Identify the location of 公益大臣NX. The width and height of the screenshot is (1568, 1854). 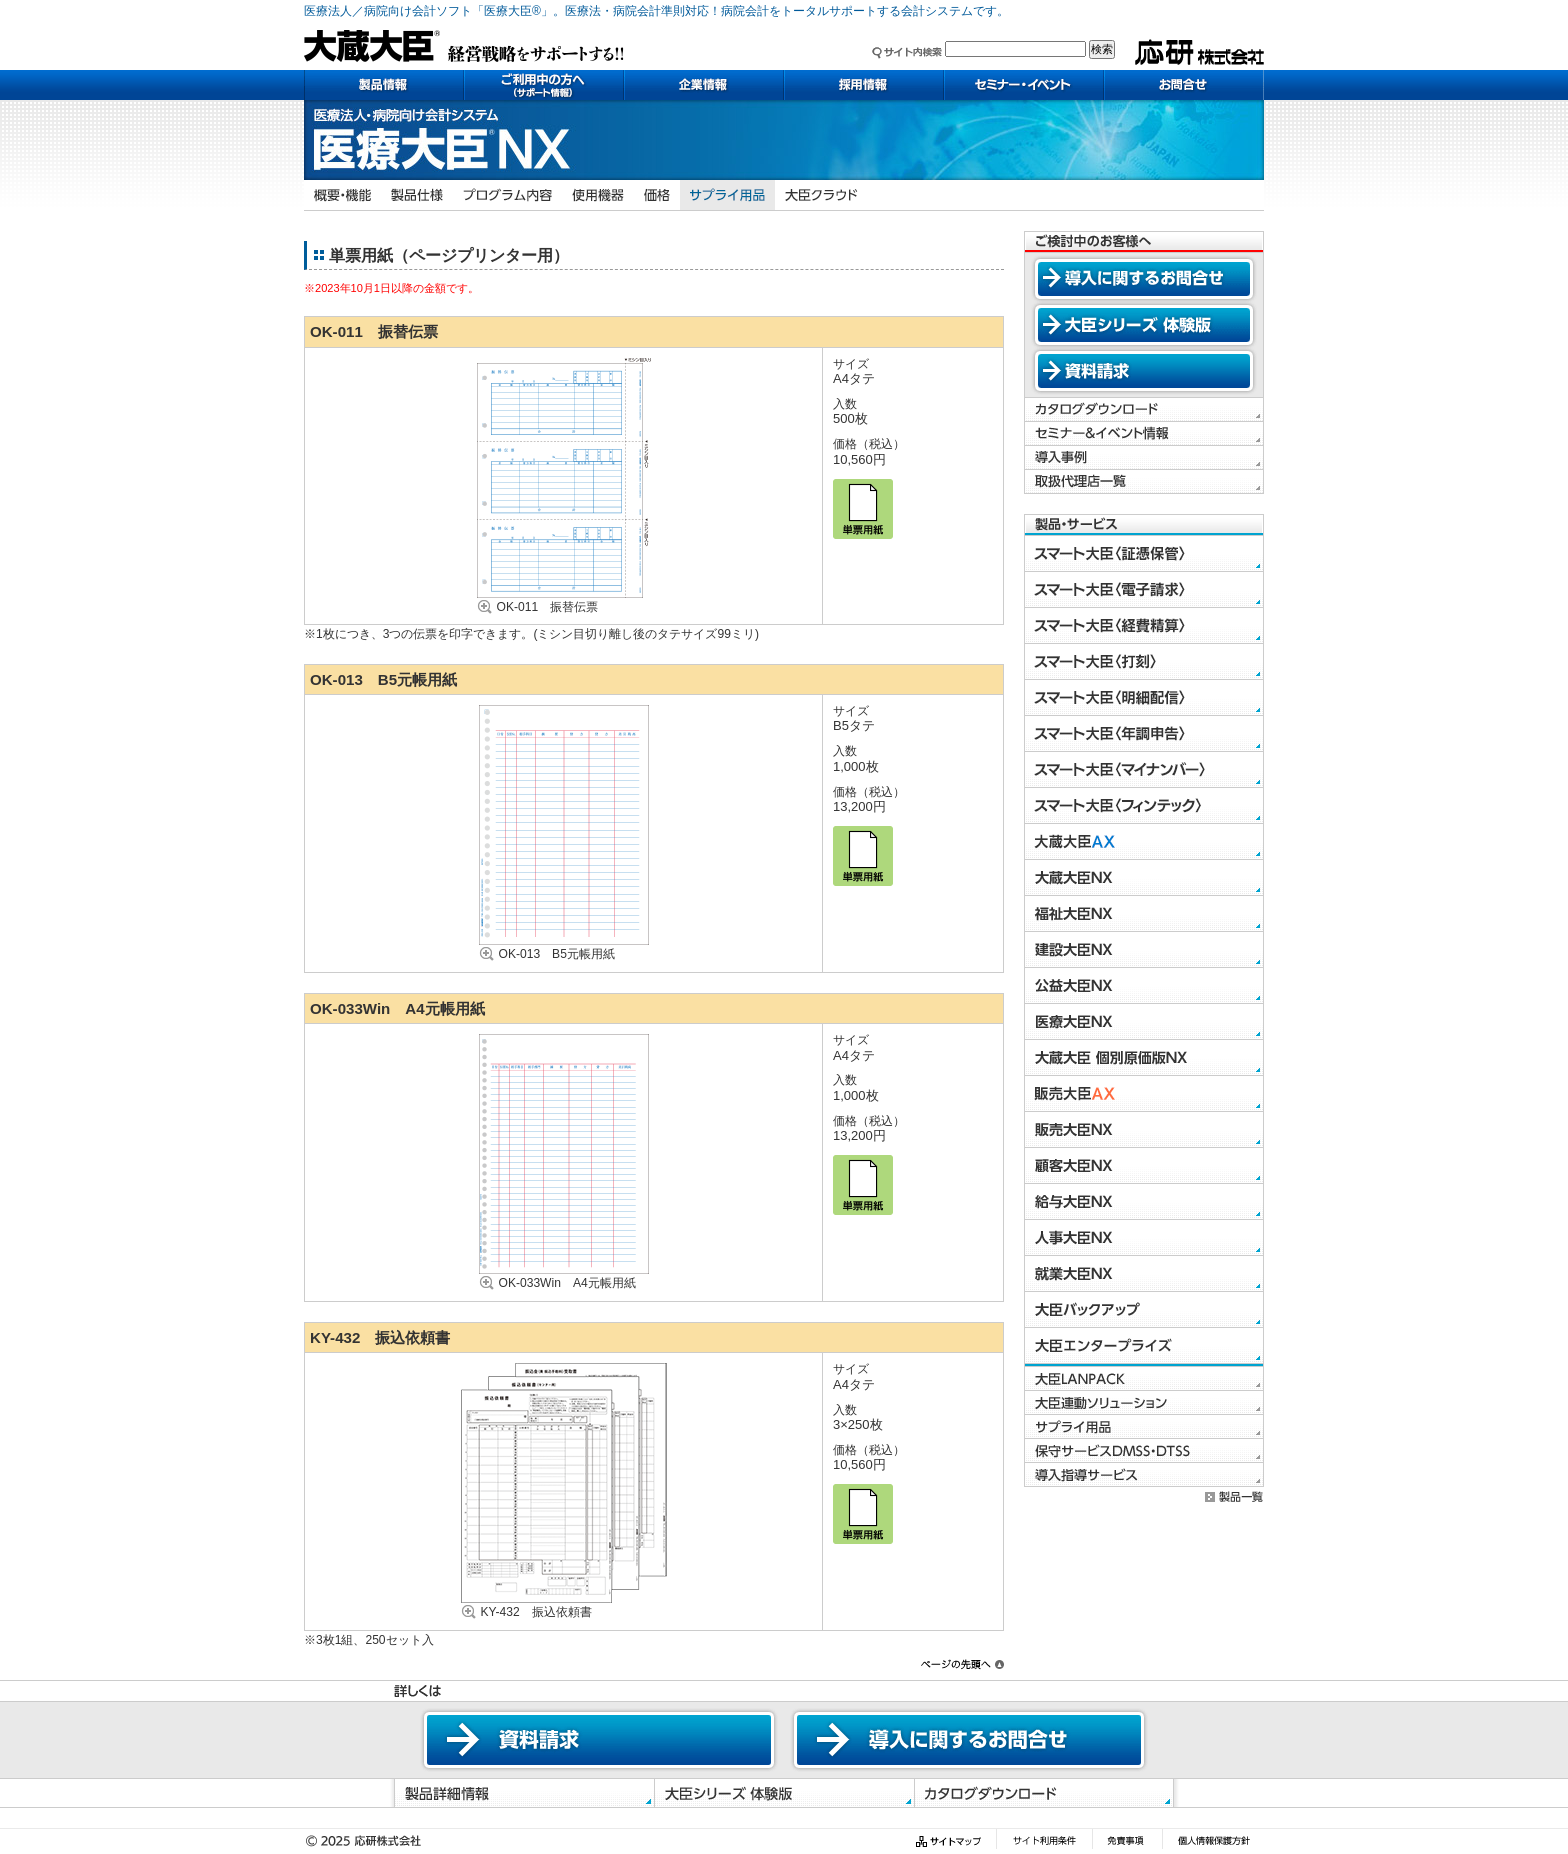
(1144, 986).